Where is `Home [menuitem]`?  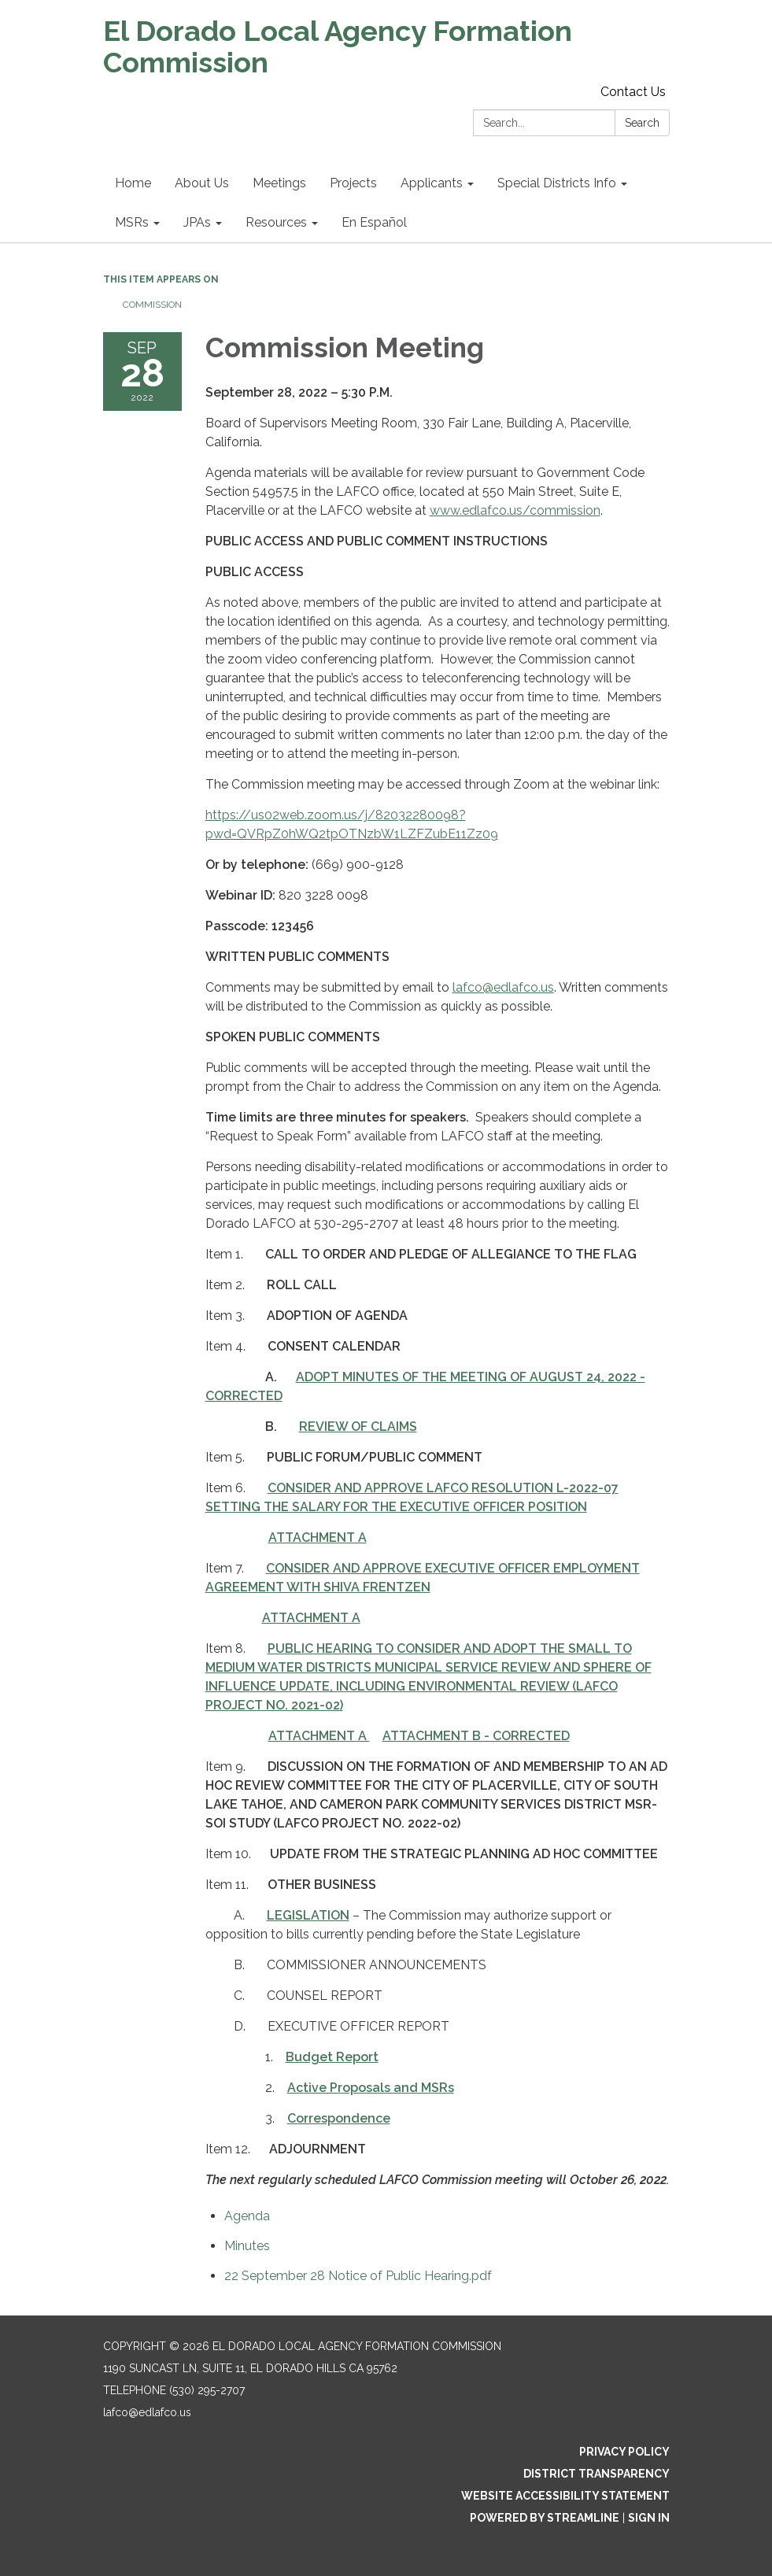
Home [menuitem] is located at coordinates (133, 183).